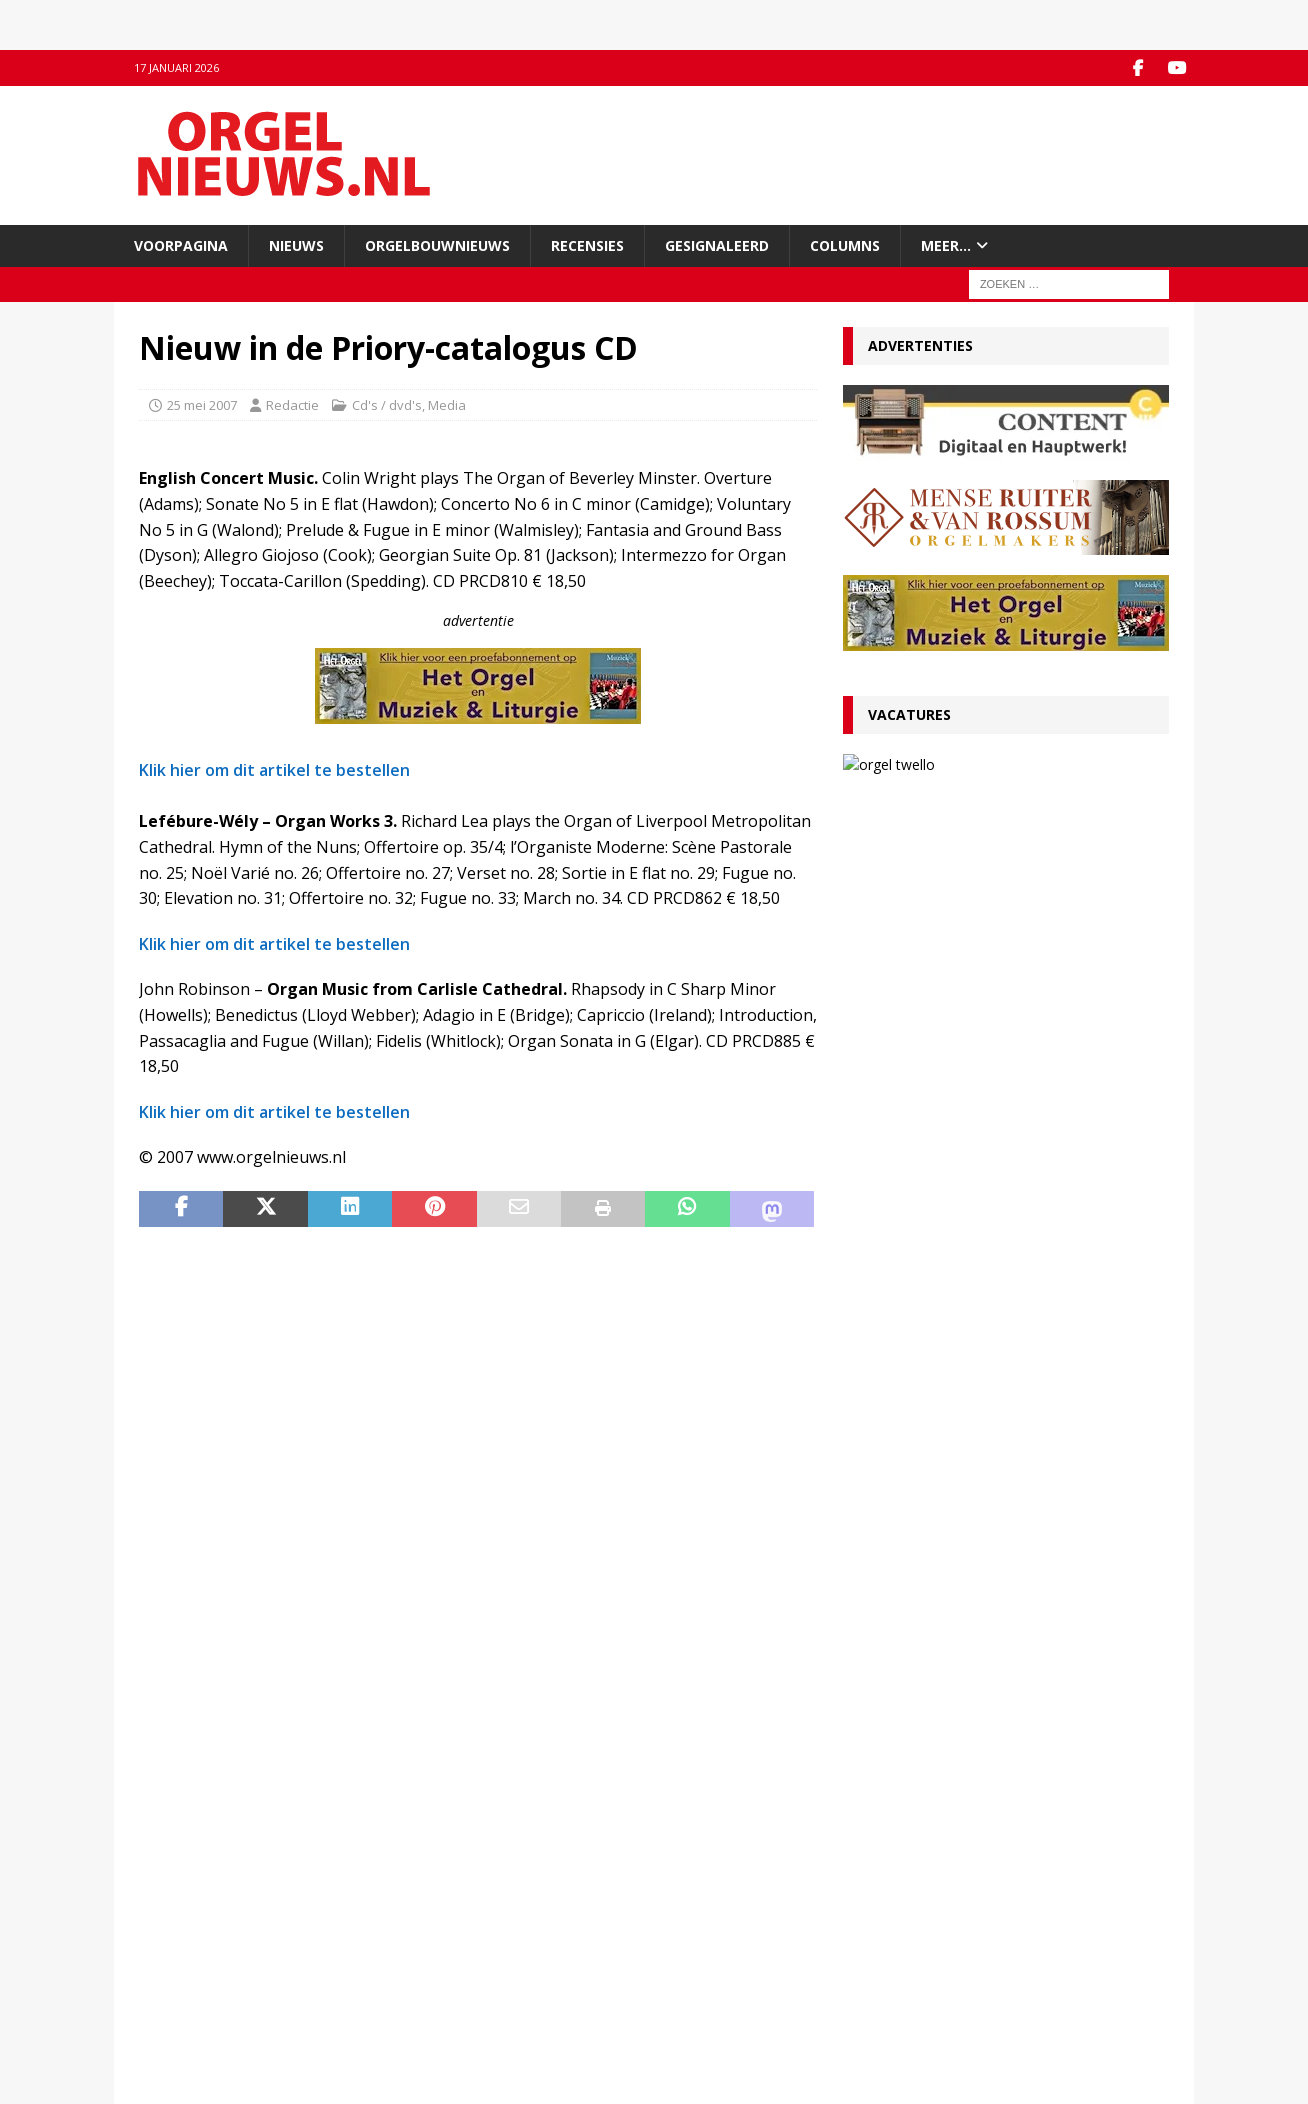 This screenshot has height=2104, width=1308. I want to click on YouTube, so click(430, 1943).